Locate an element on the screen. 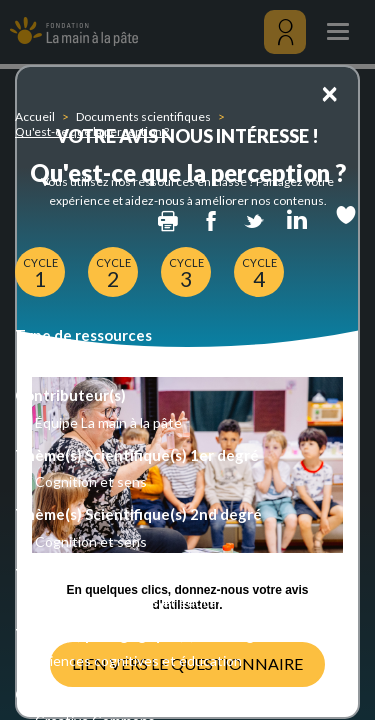 The image size is (375, 720). Sciences cognitives et éducation is located at coordinates (138, 601).